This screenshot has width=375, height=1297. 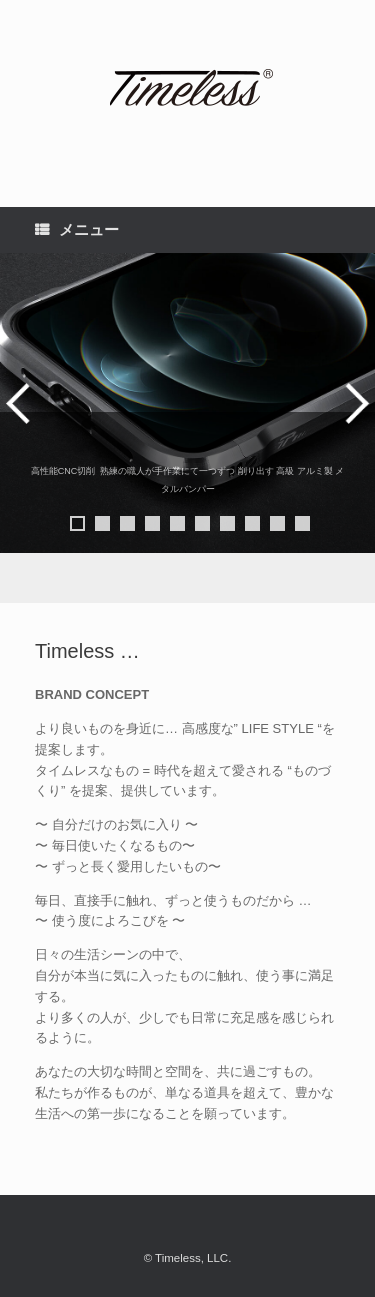 I want to click on © Timeless, LLC., so click(x=188, y=1258).